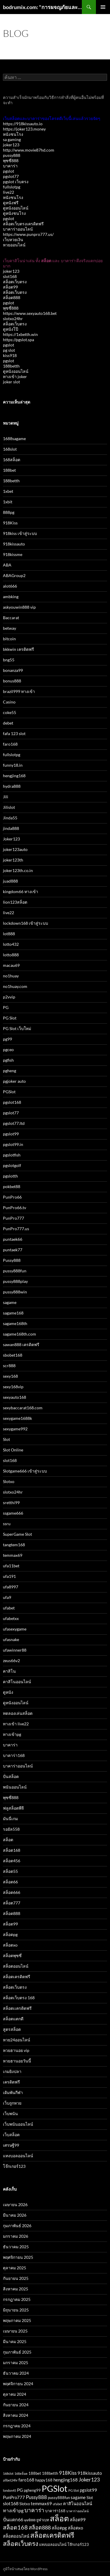 The height and width of the screenshot is (2576, 110). Describe the element at coordinates (14, 2166) in the screenshot. I see `โจ๊กเกอร์123` at that location.